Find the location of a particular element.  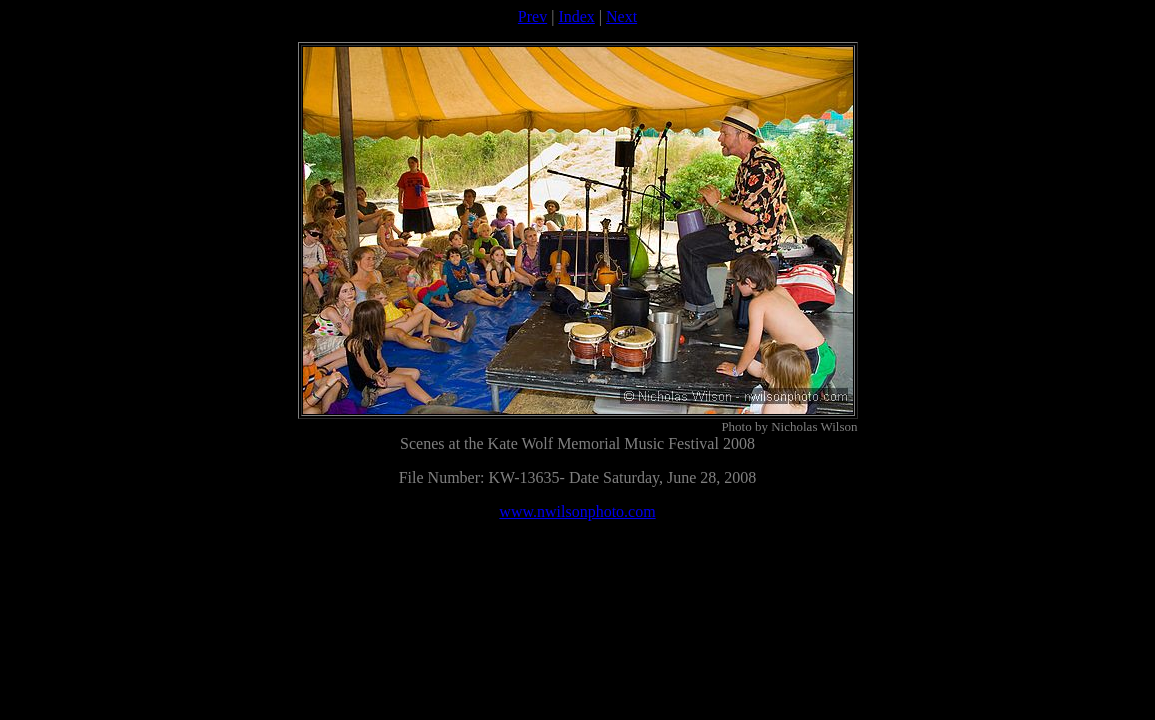

Index is located at coordinates (576, 16).